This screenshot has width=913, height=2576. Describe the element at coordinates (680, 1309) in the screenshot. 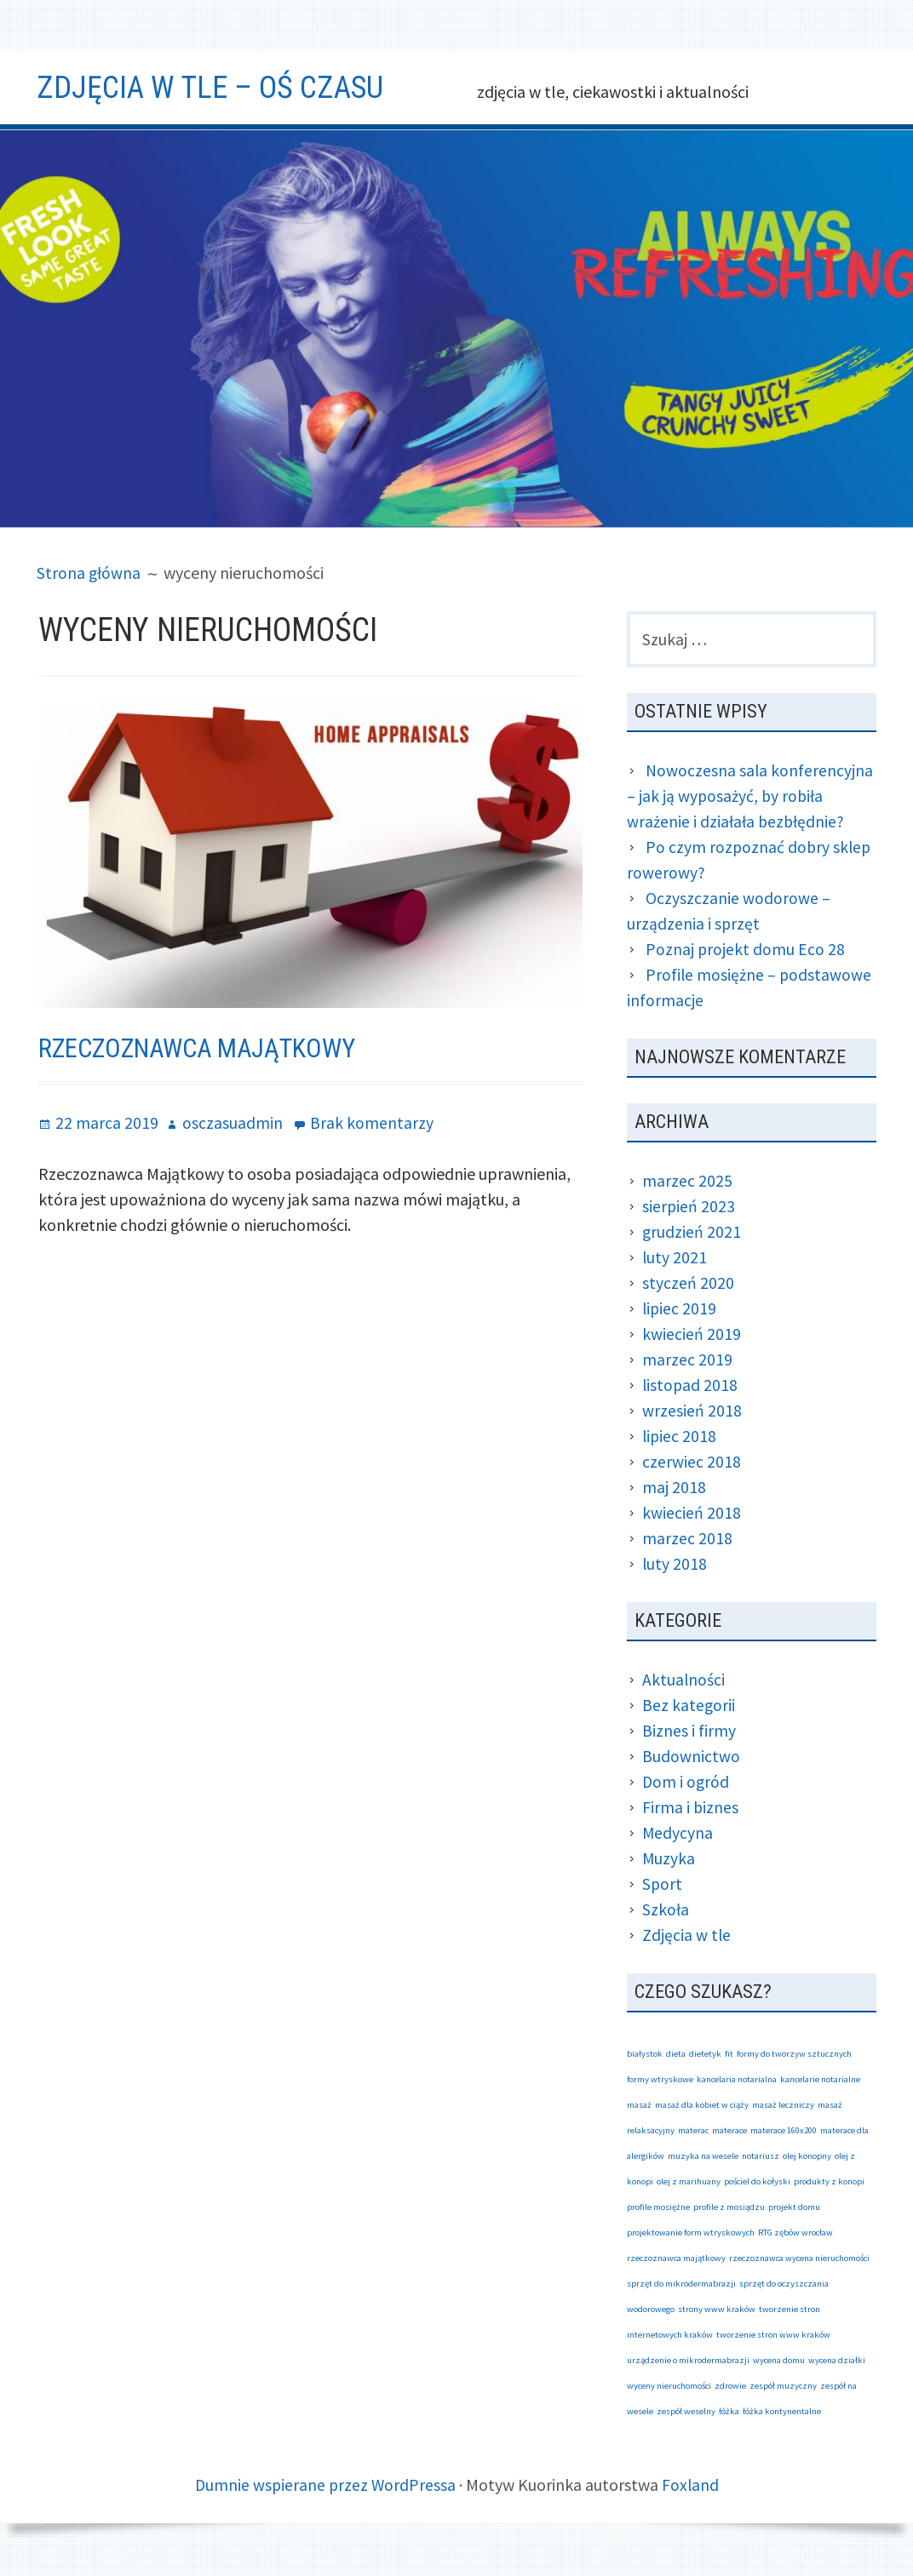

I see `lipiec 2019` at that location.